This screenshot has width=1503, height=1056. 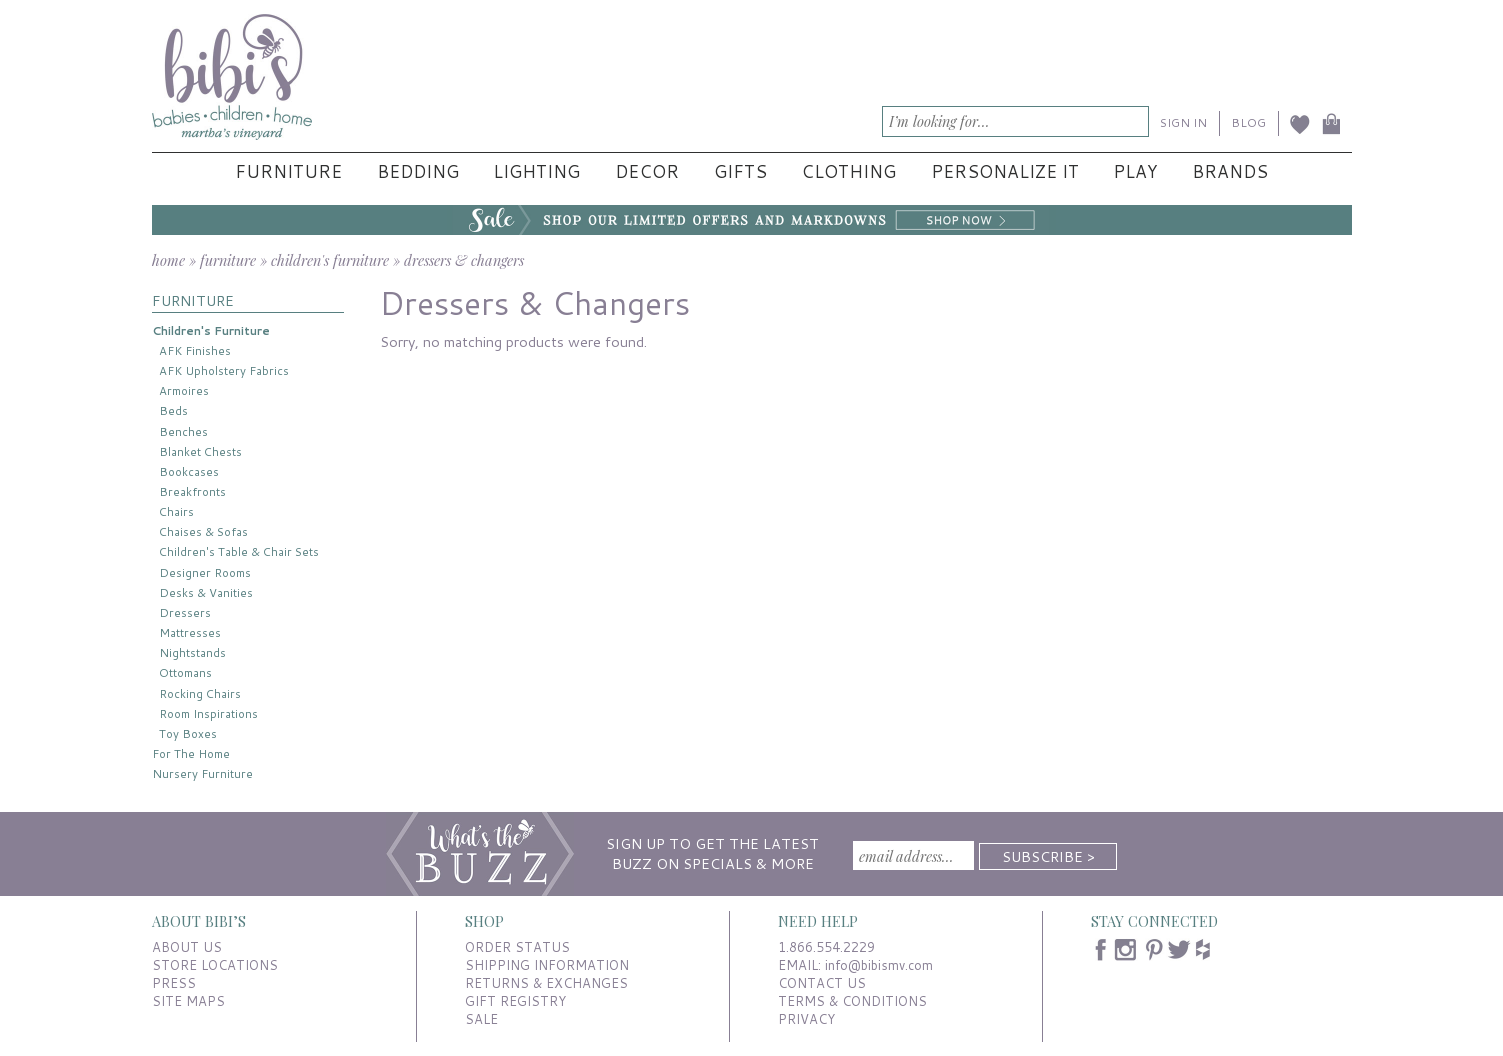 I want to click on ABOUT US, so click(x=187, y=947).